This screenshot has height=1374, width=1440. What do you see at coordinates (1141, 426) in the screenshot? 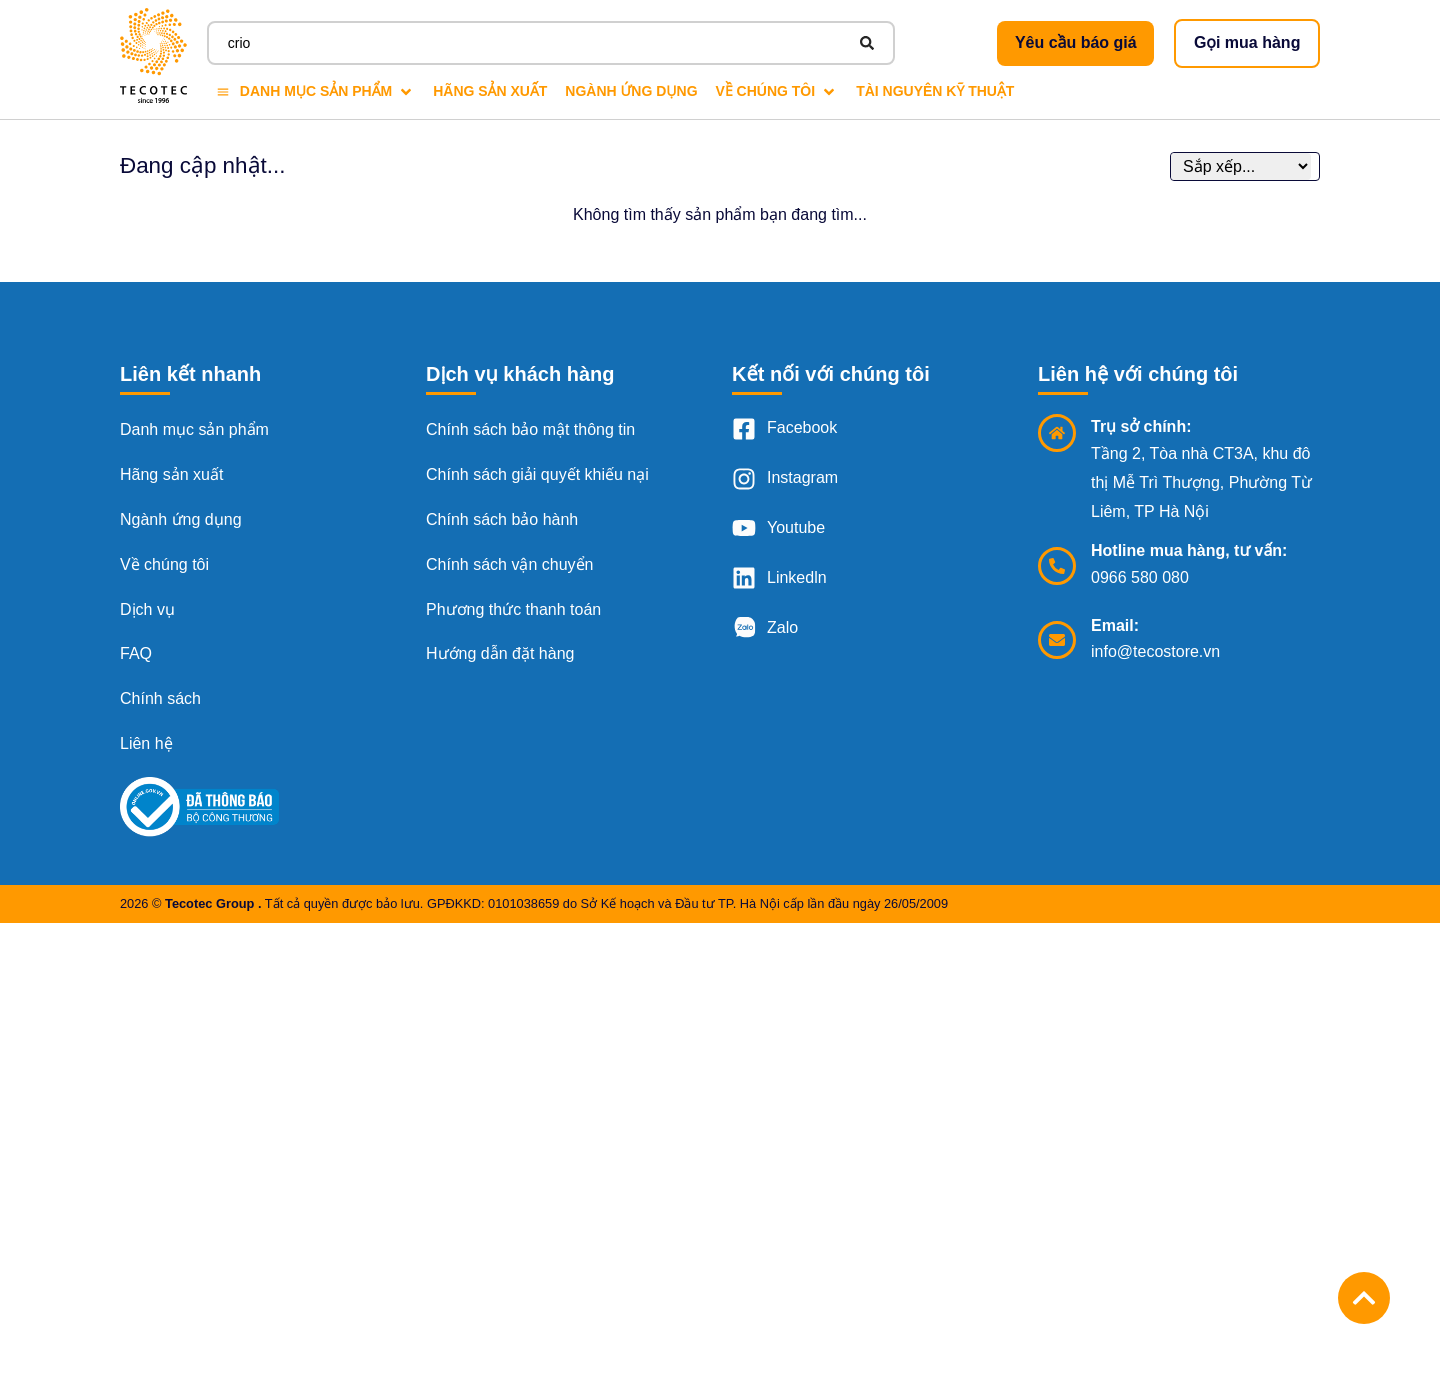
I see `Trụ sở chính:` at bounding box center [1141, 426].